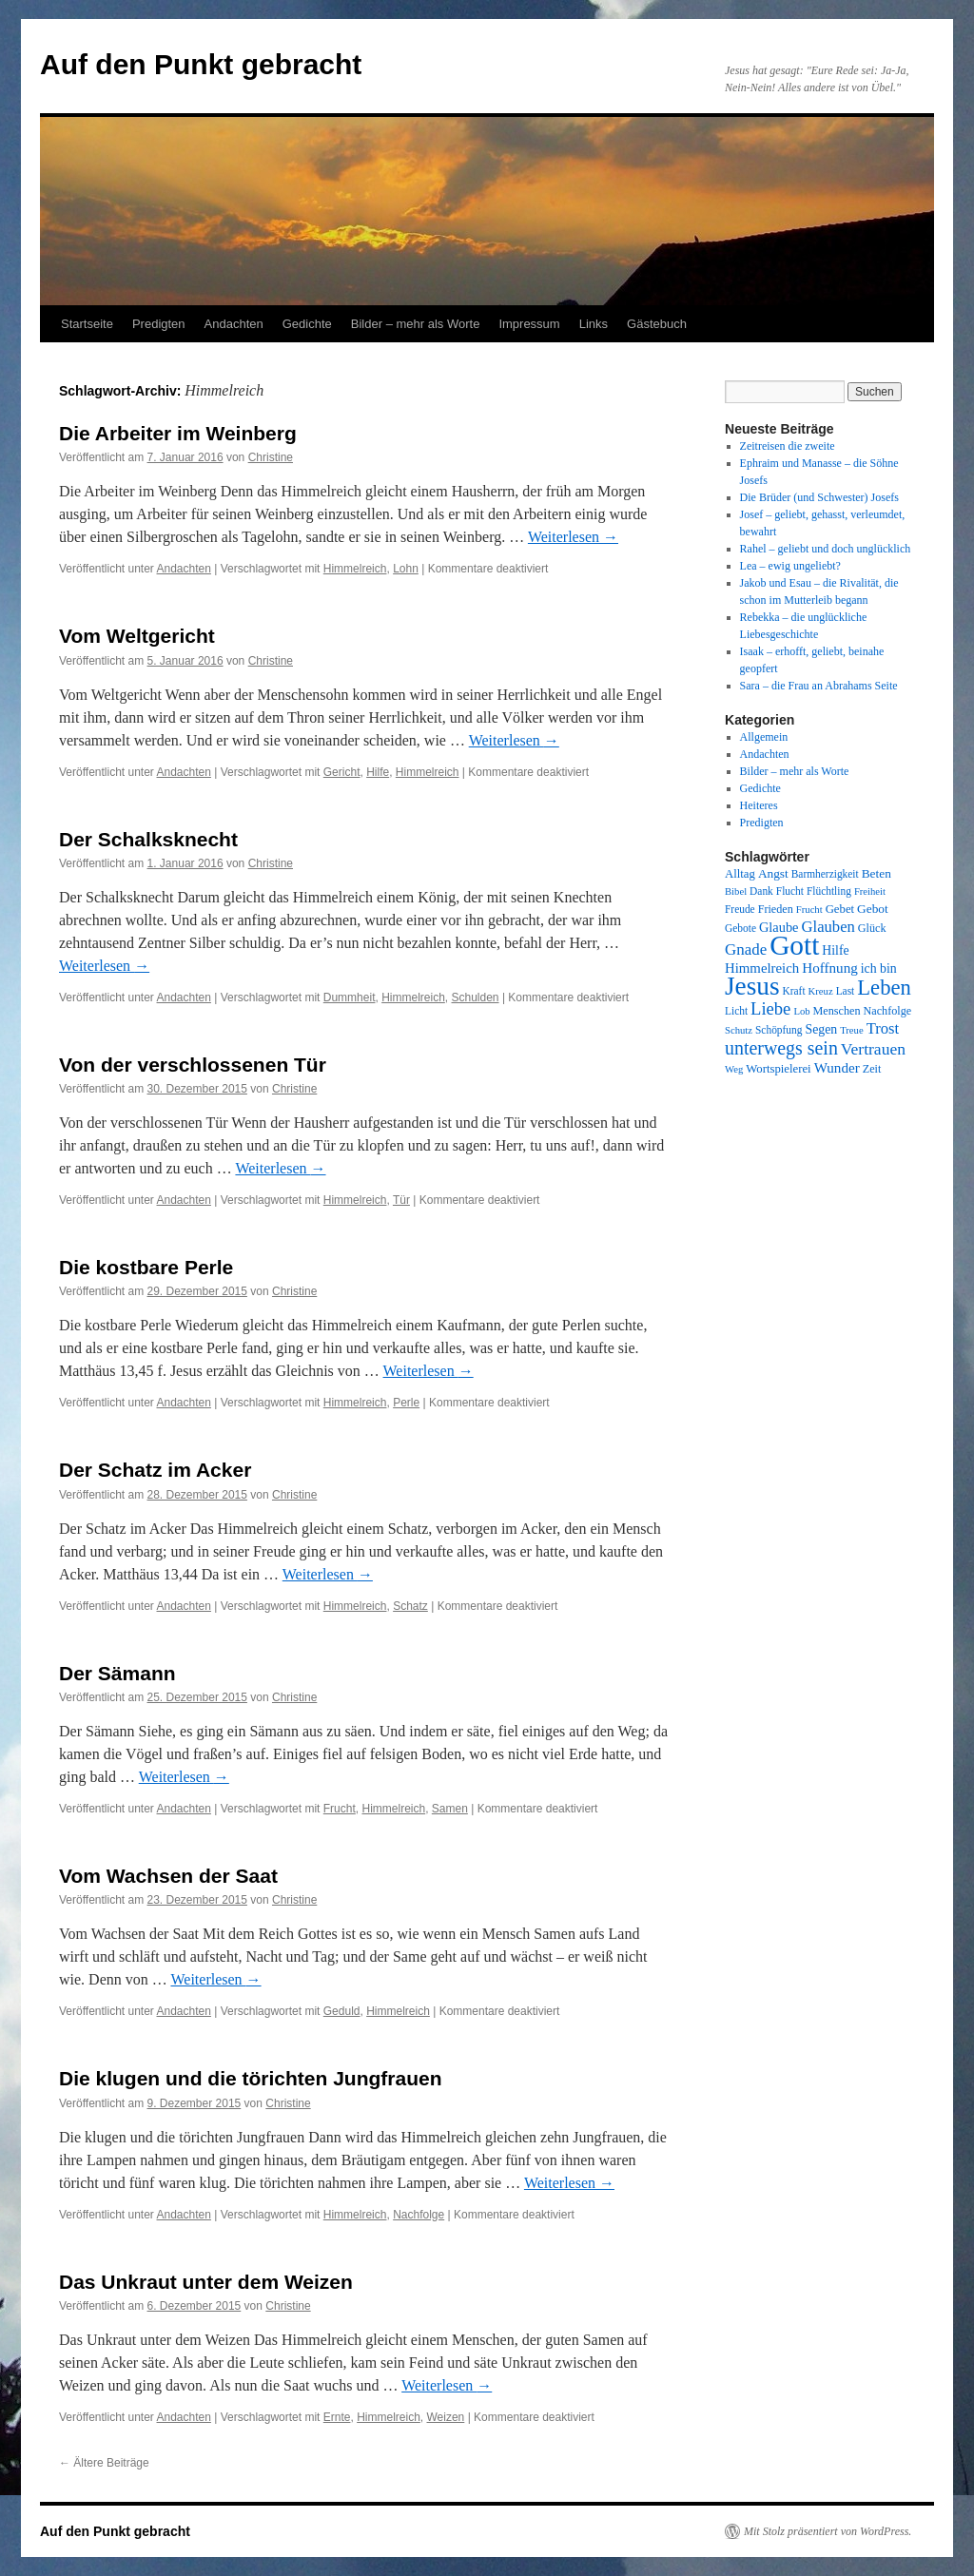  What do you see at coordinates (825, 548) in the screenshot?
I see `Rahel – geliebt und doch unglücklich` at bounding box center [825, 548].